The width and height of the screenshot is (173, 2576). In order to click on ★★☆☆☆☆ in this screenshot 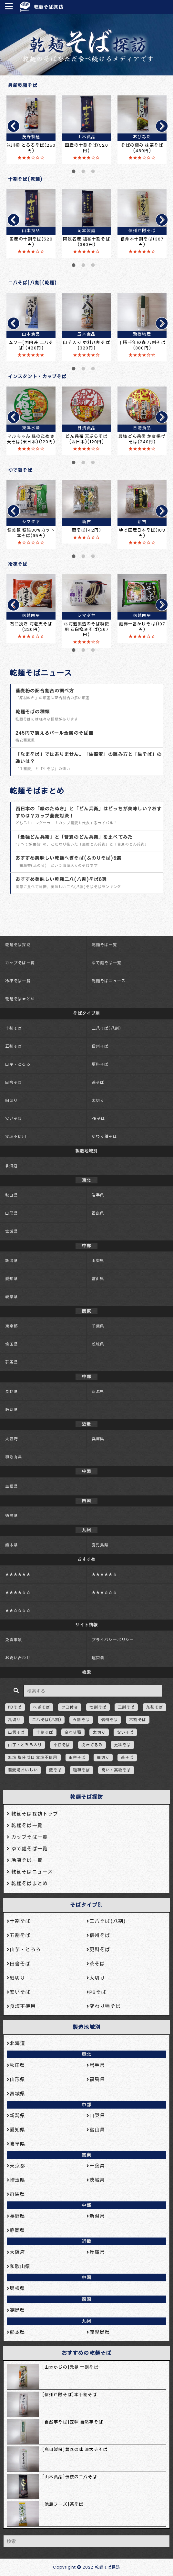, I will do `click(18, 1610)`.